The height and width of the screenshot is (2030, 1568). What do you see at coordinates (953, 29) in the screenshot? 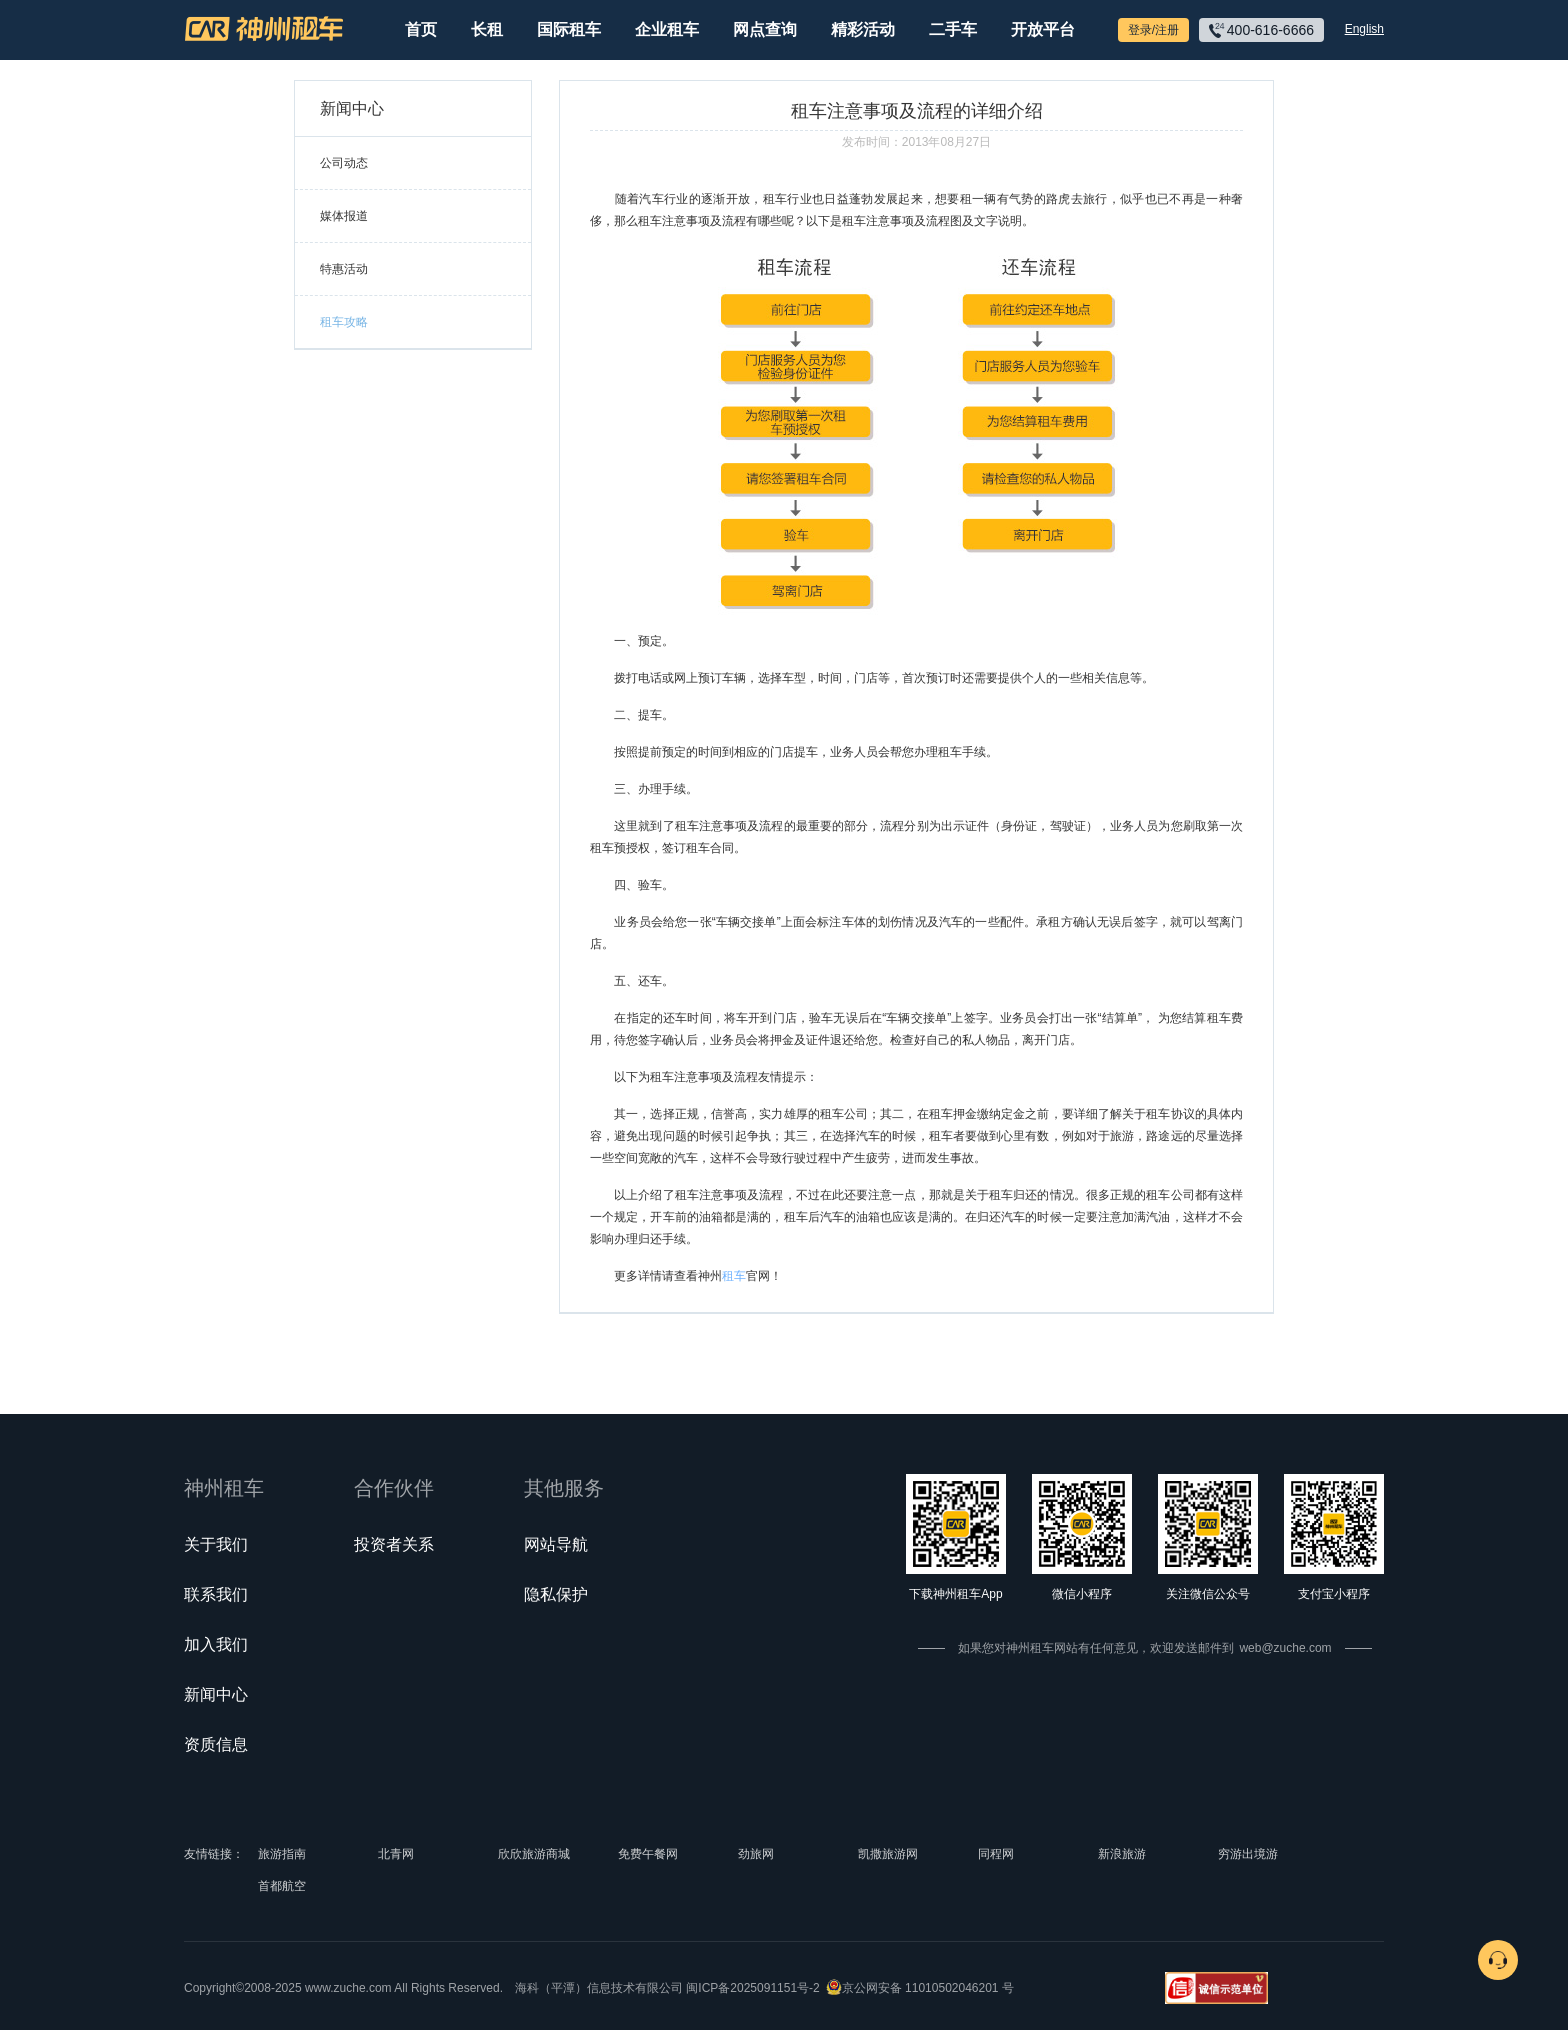
I see `二手车` at bounding box center [953, 29].